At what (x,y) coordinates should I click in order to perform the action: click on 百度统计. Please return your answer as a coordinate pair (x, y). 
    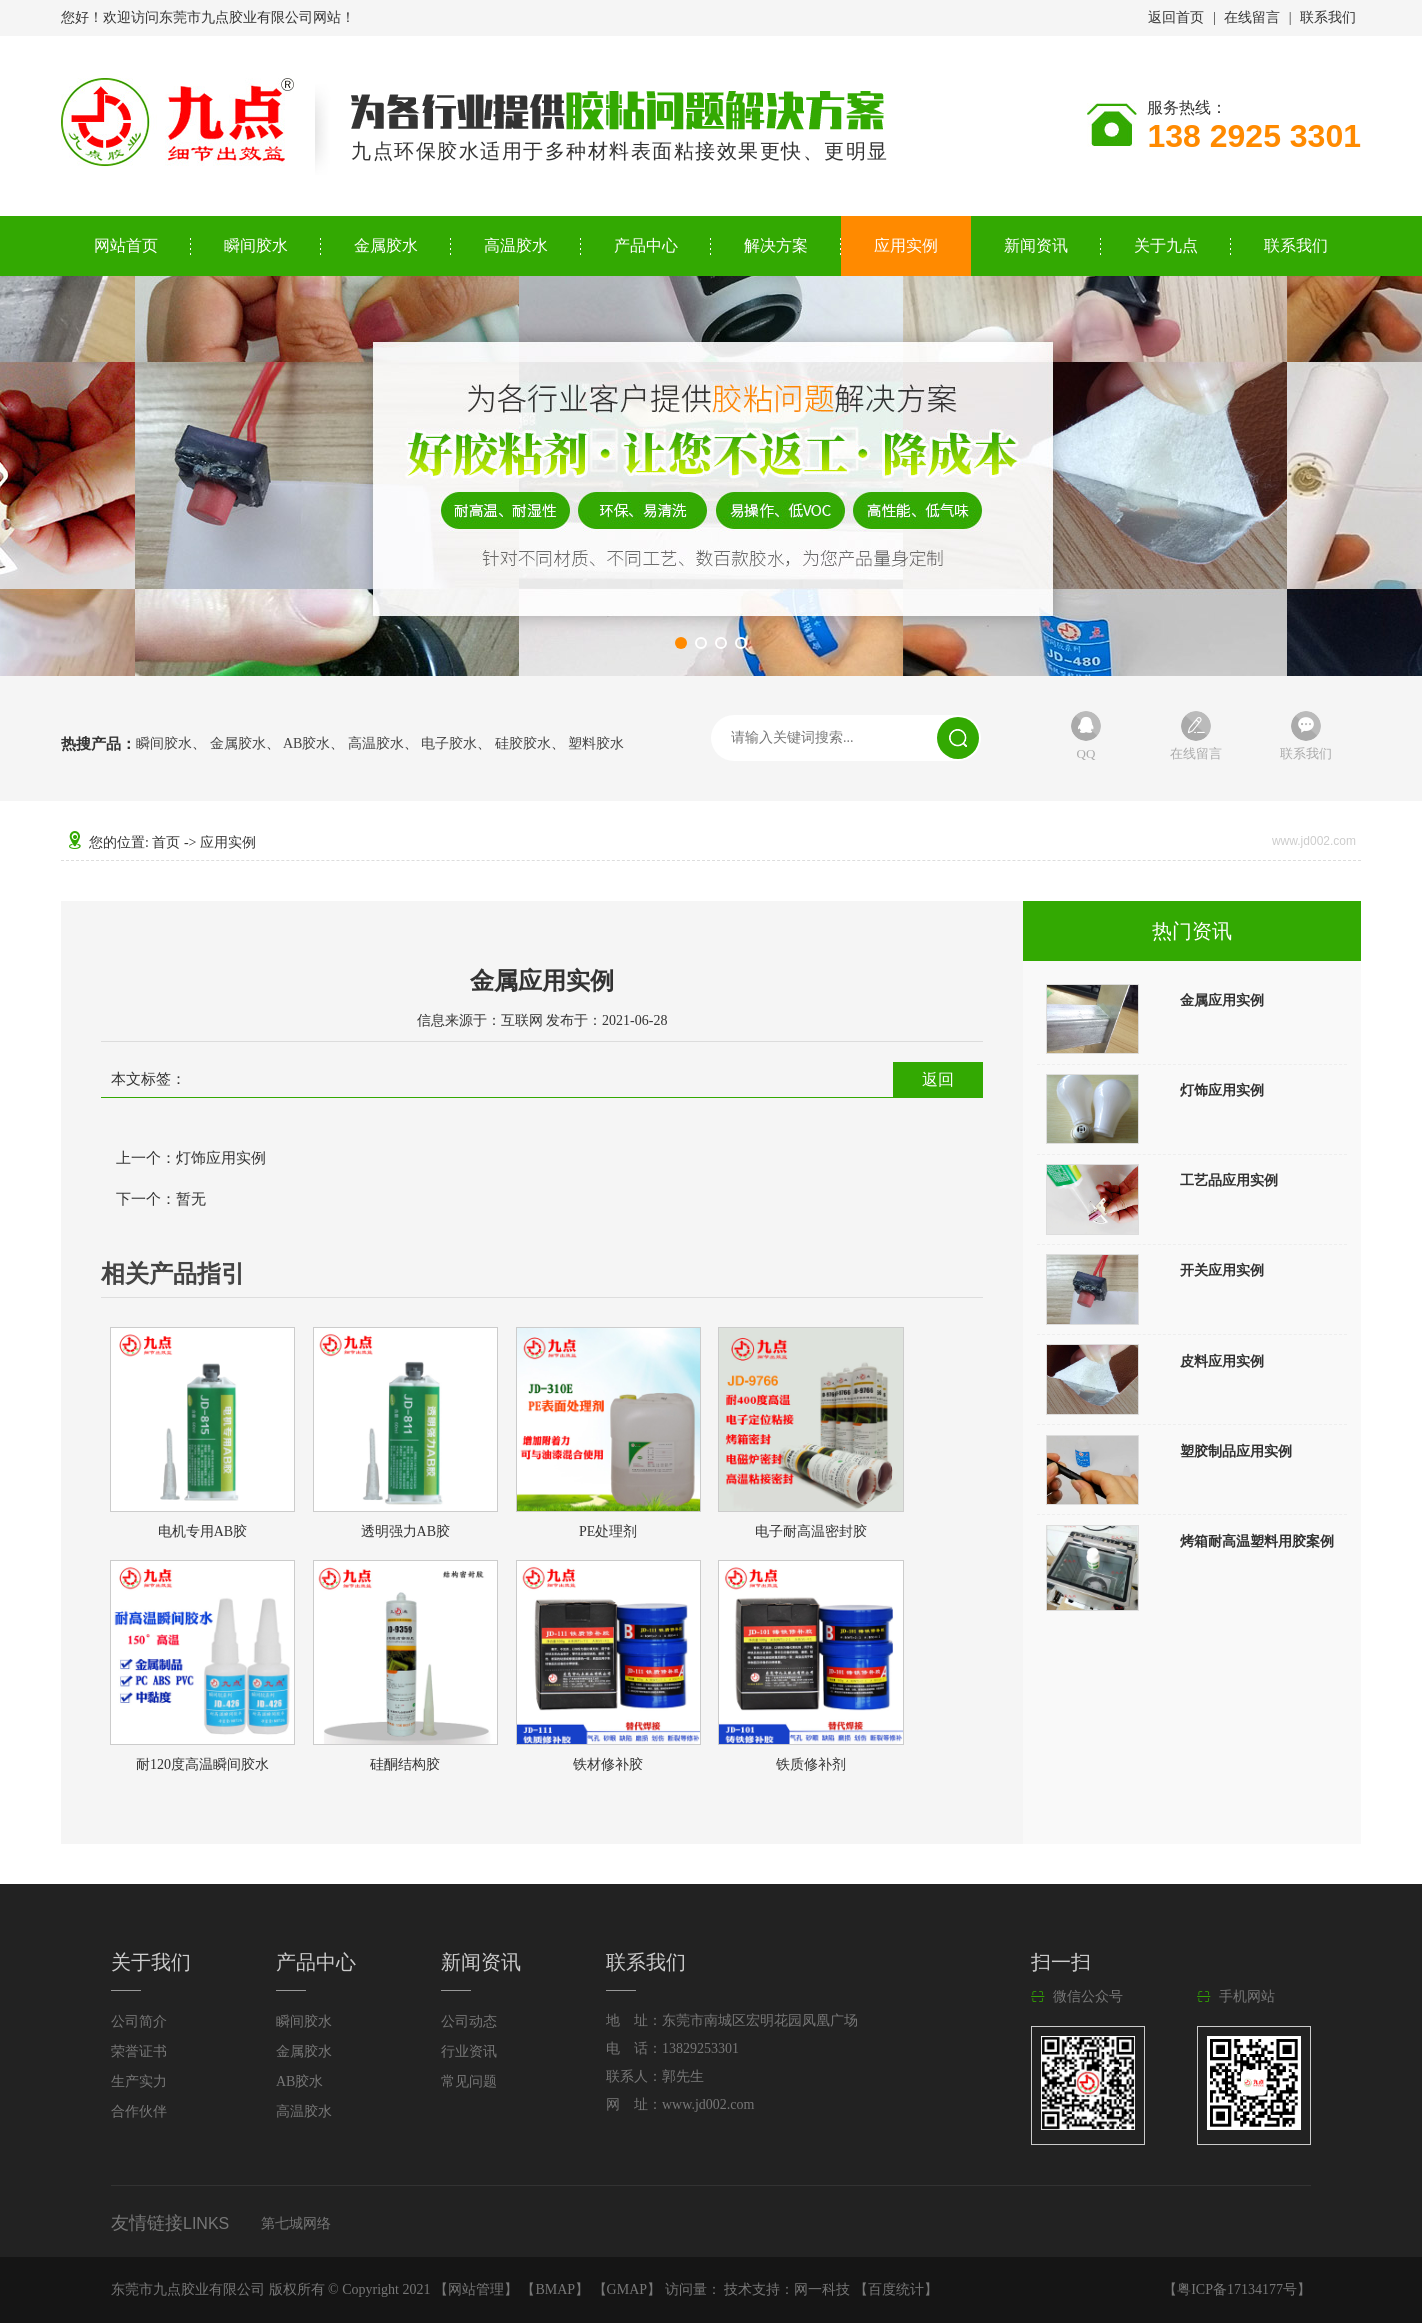
    Looking at the image, I should click on (896, 2289).